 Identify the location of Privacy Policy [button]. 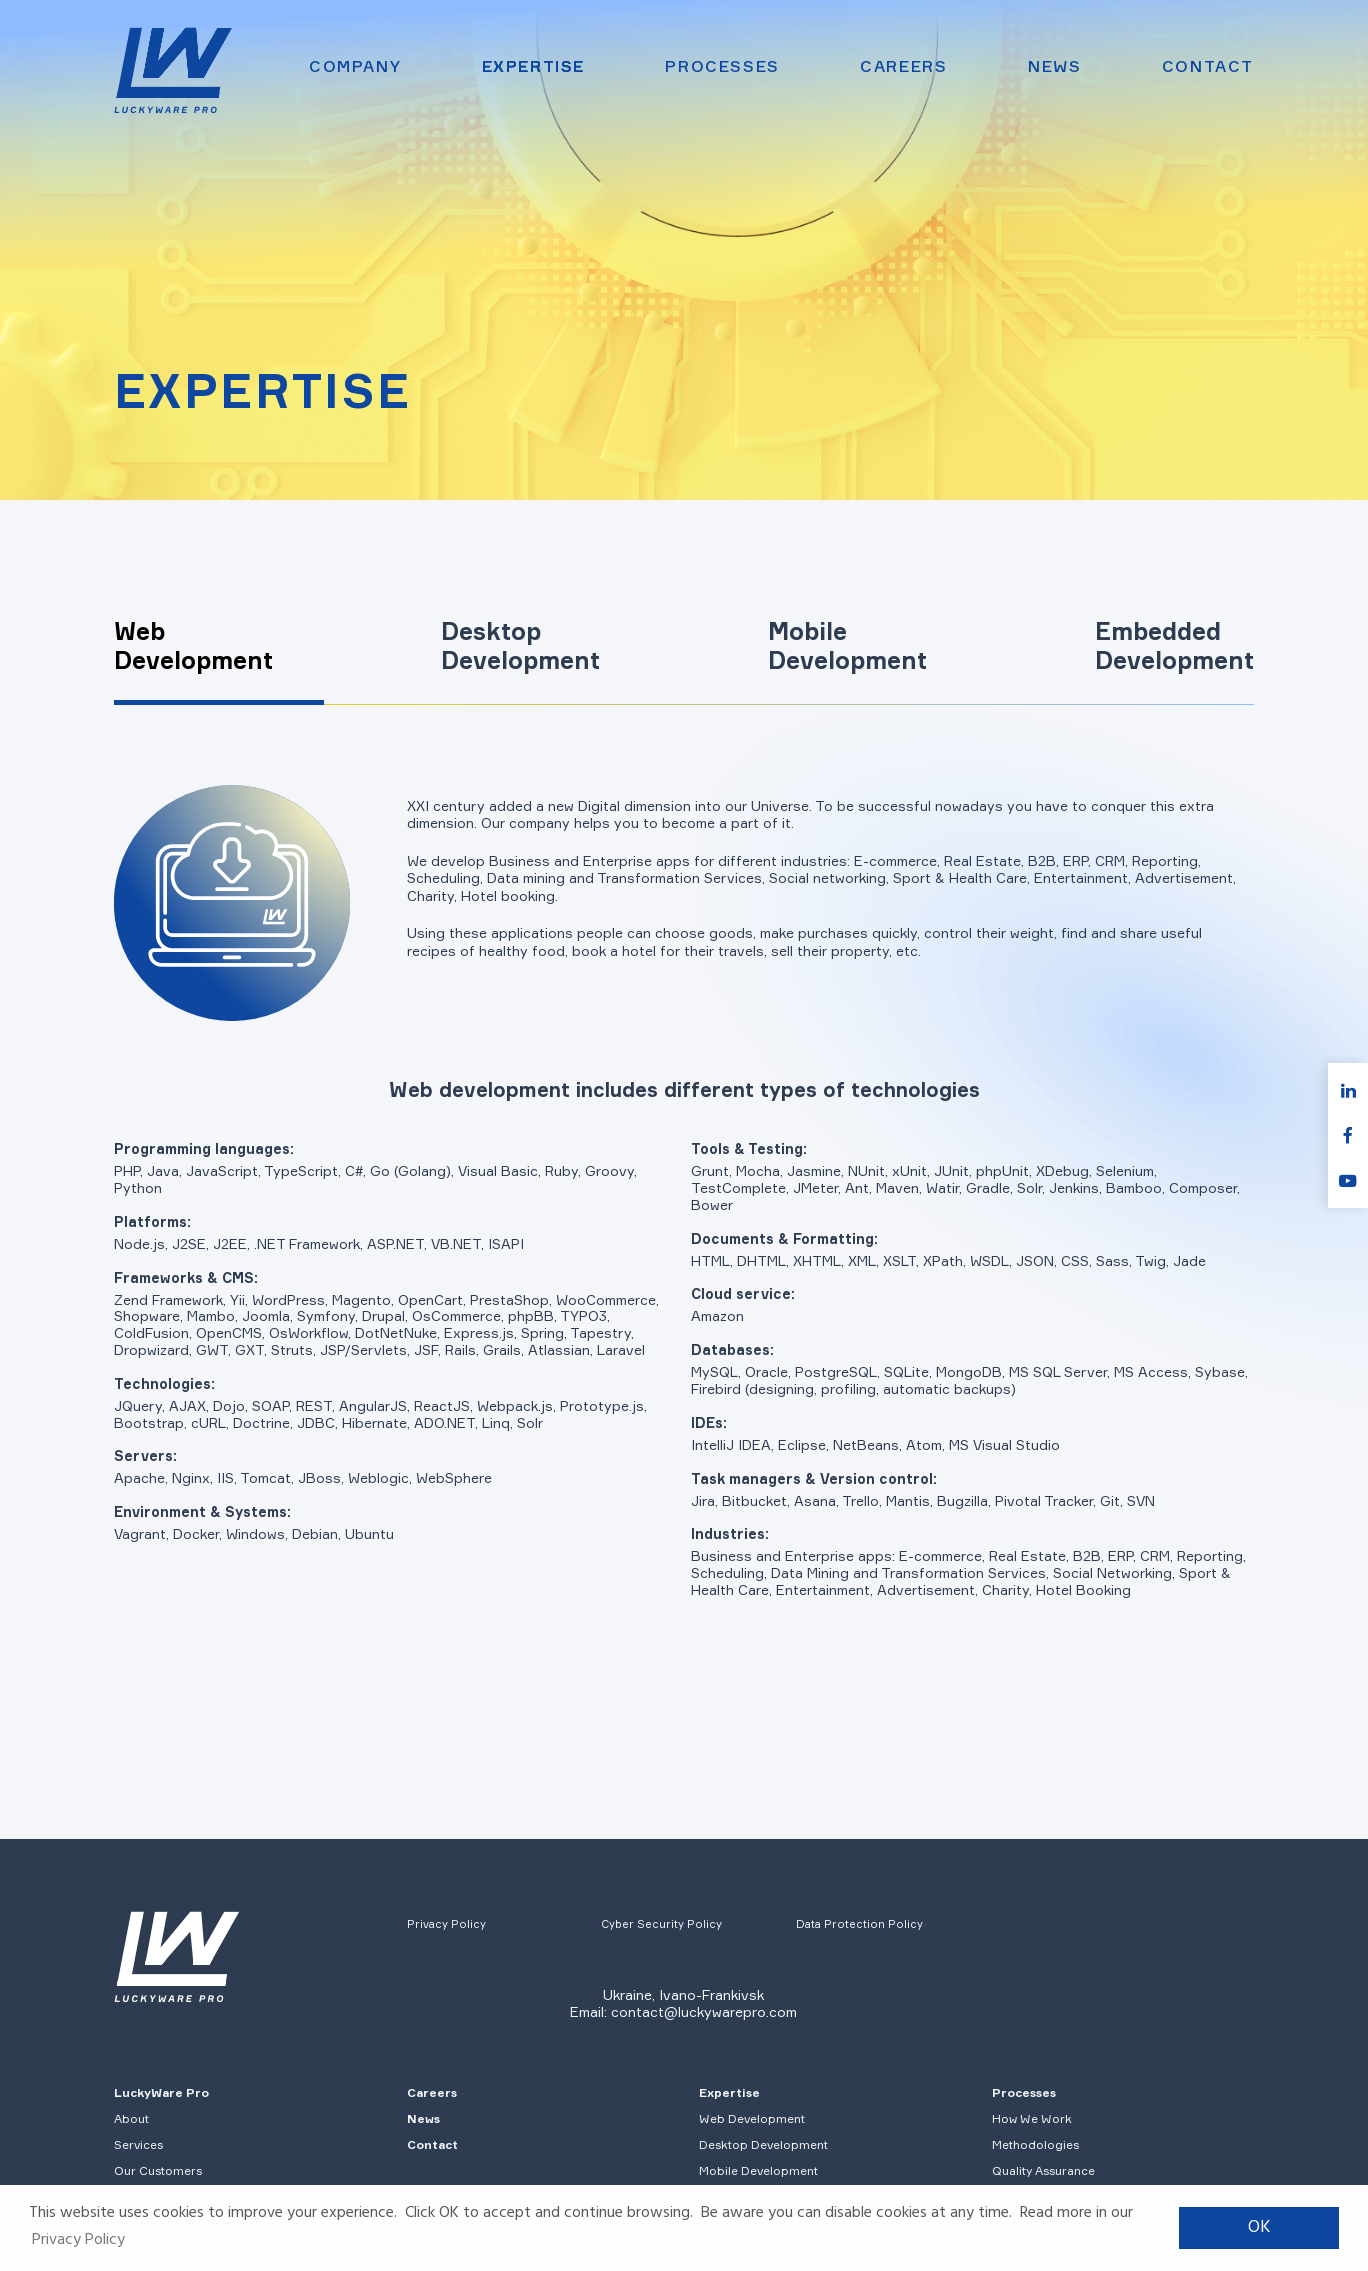
(78, 2240).